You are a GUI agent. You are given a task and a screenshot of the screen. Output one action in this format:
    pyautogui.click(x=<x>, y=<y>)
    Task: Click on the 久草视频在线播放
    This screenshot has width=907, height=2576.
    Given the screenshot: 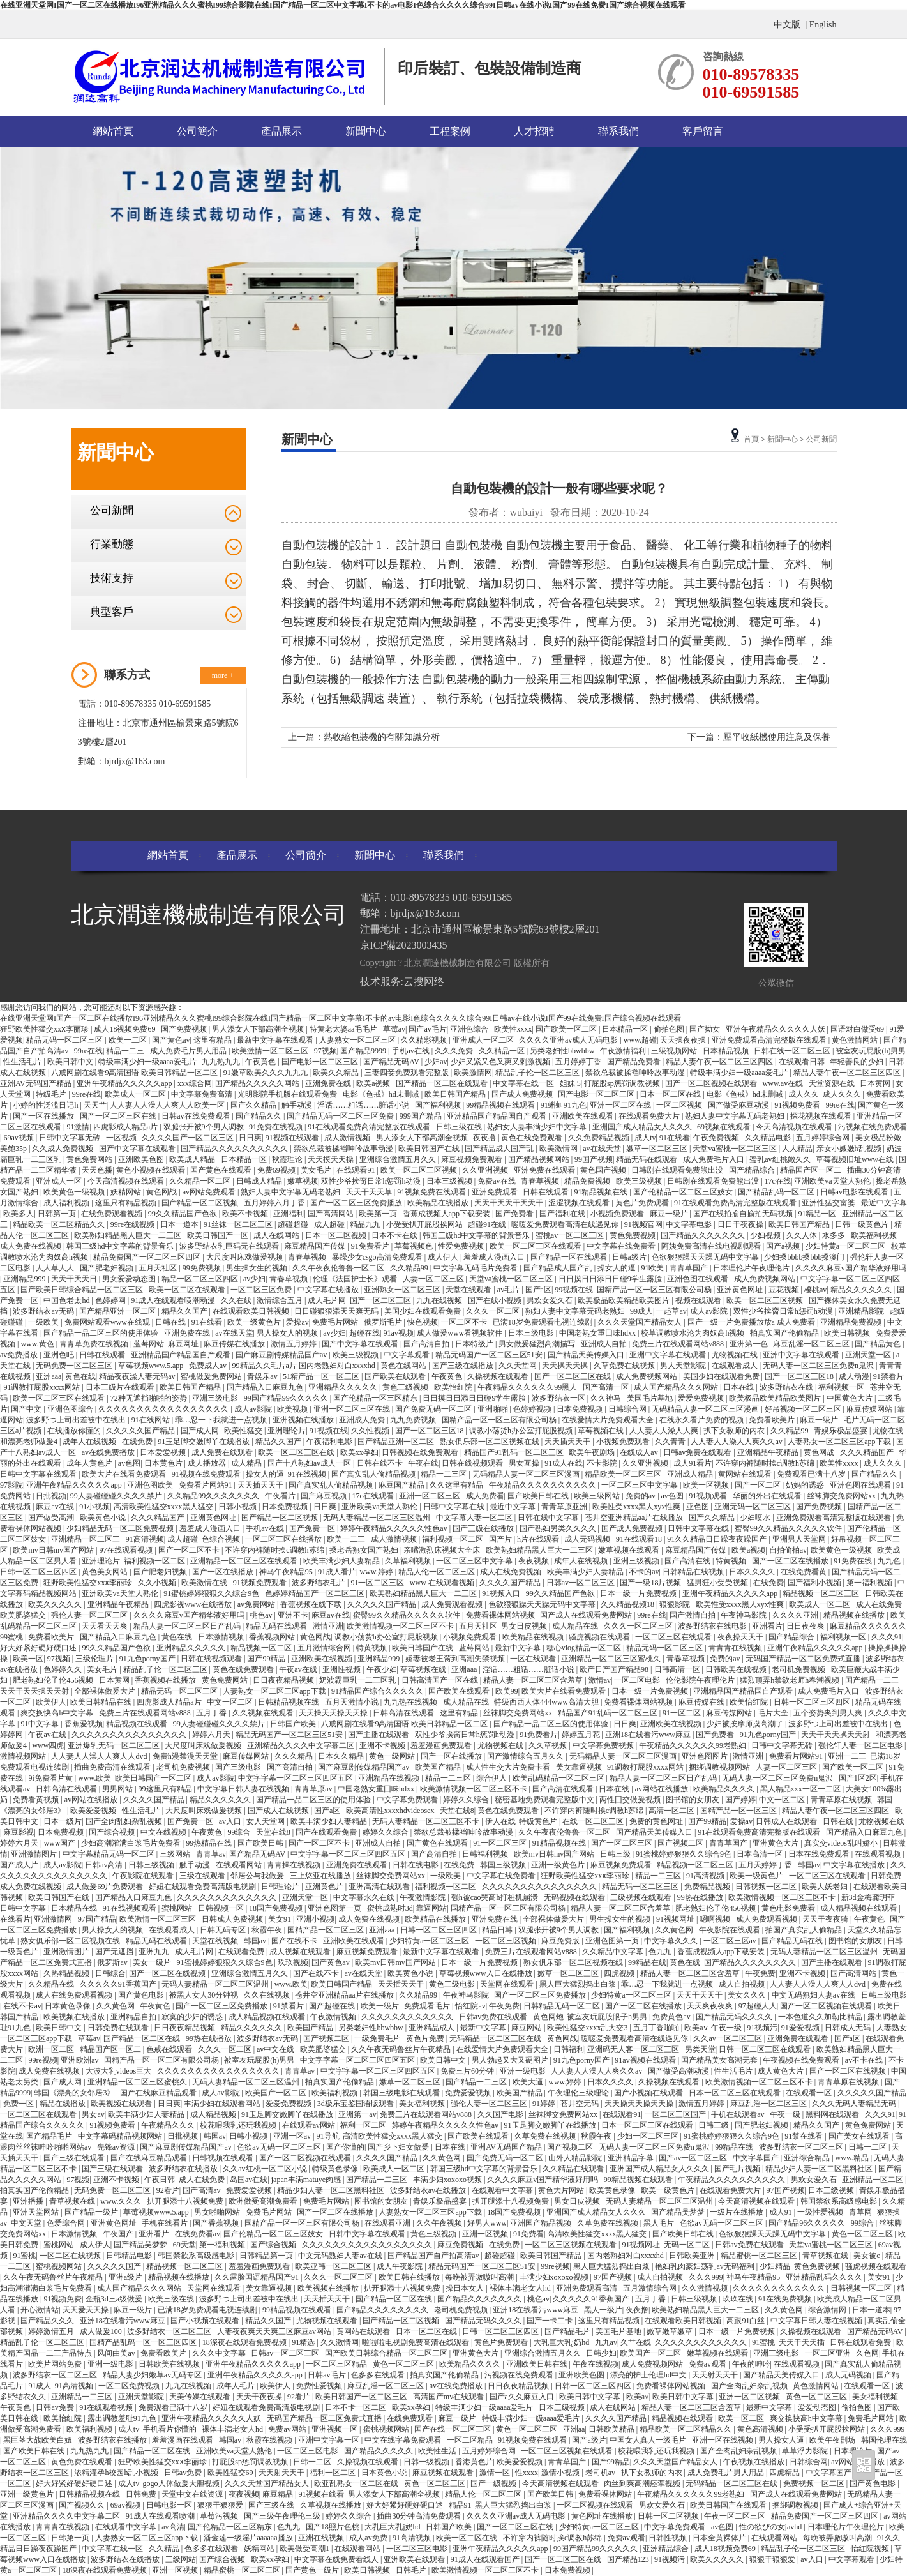 What is the action you would take?
    pyautogui.click(x=331, y=2505)
    